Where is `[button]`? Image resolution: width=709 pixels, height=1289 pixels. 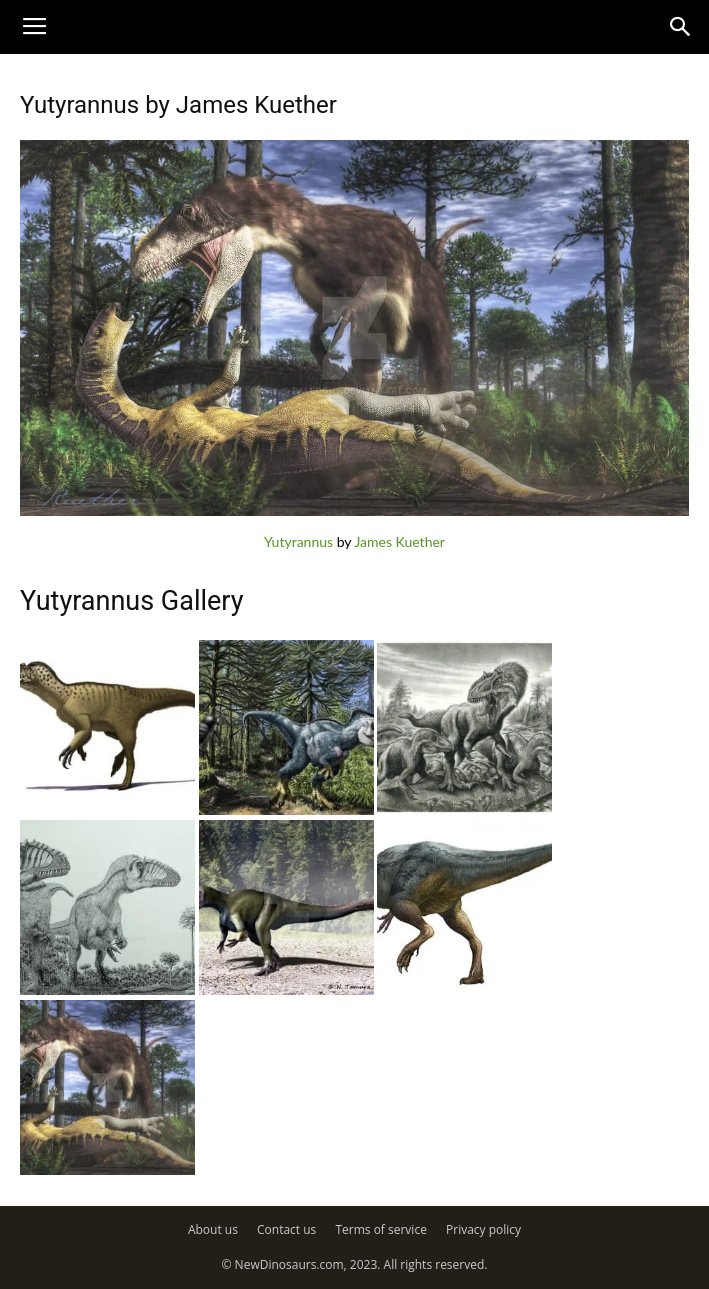
[button] is located at coordinates (681, 27).